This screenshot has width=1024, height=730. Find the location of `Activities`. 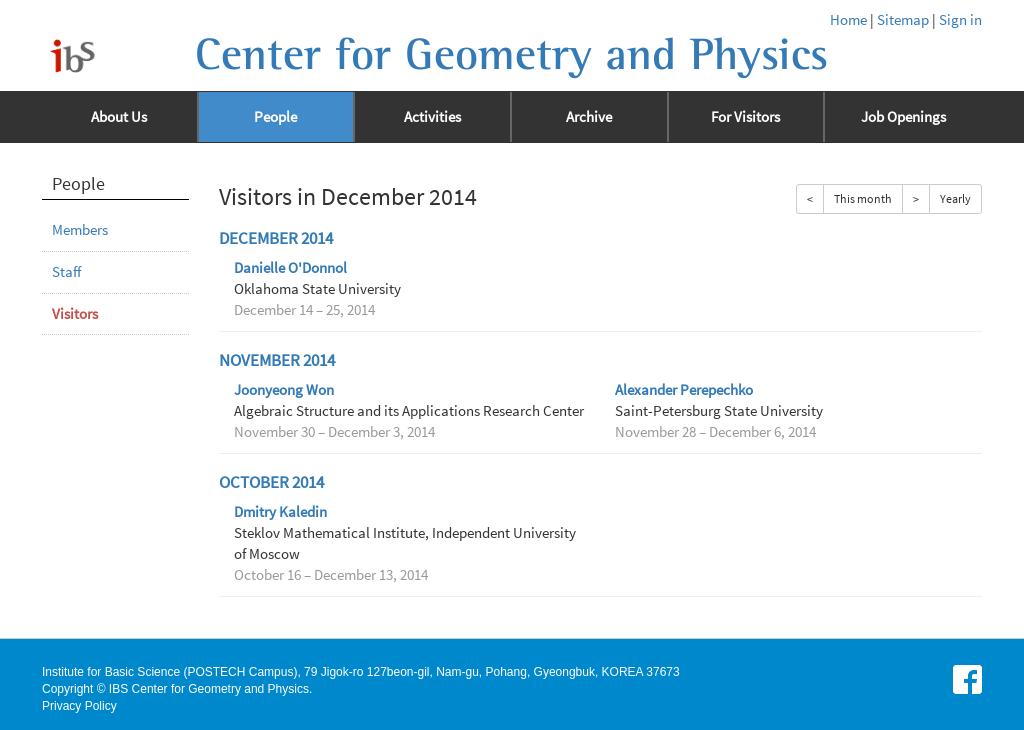

Activities is located at coordinates (432, 117).